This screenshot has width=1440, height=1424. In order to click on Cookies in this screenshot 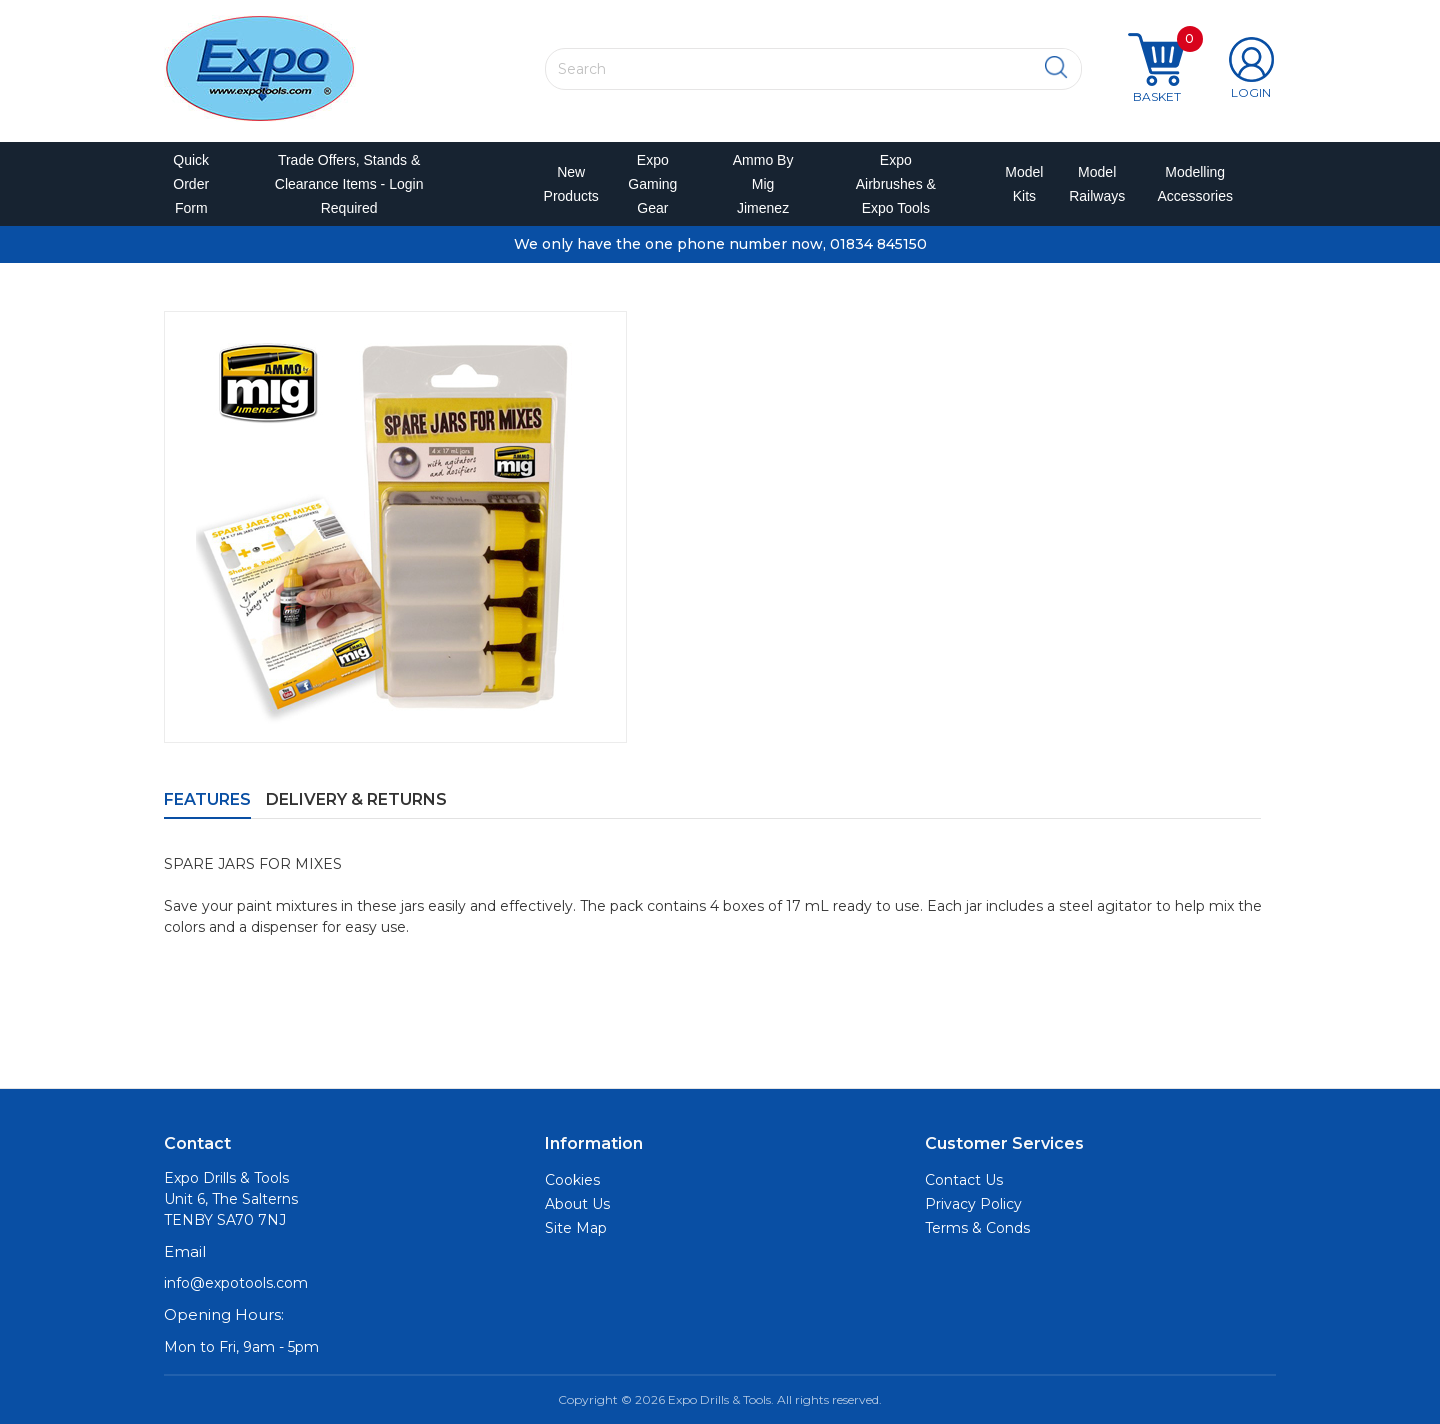, I will do `click(572, 1180)`.